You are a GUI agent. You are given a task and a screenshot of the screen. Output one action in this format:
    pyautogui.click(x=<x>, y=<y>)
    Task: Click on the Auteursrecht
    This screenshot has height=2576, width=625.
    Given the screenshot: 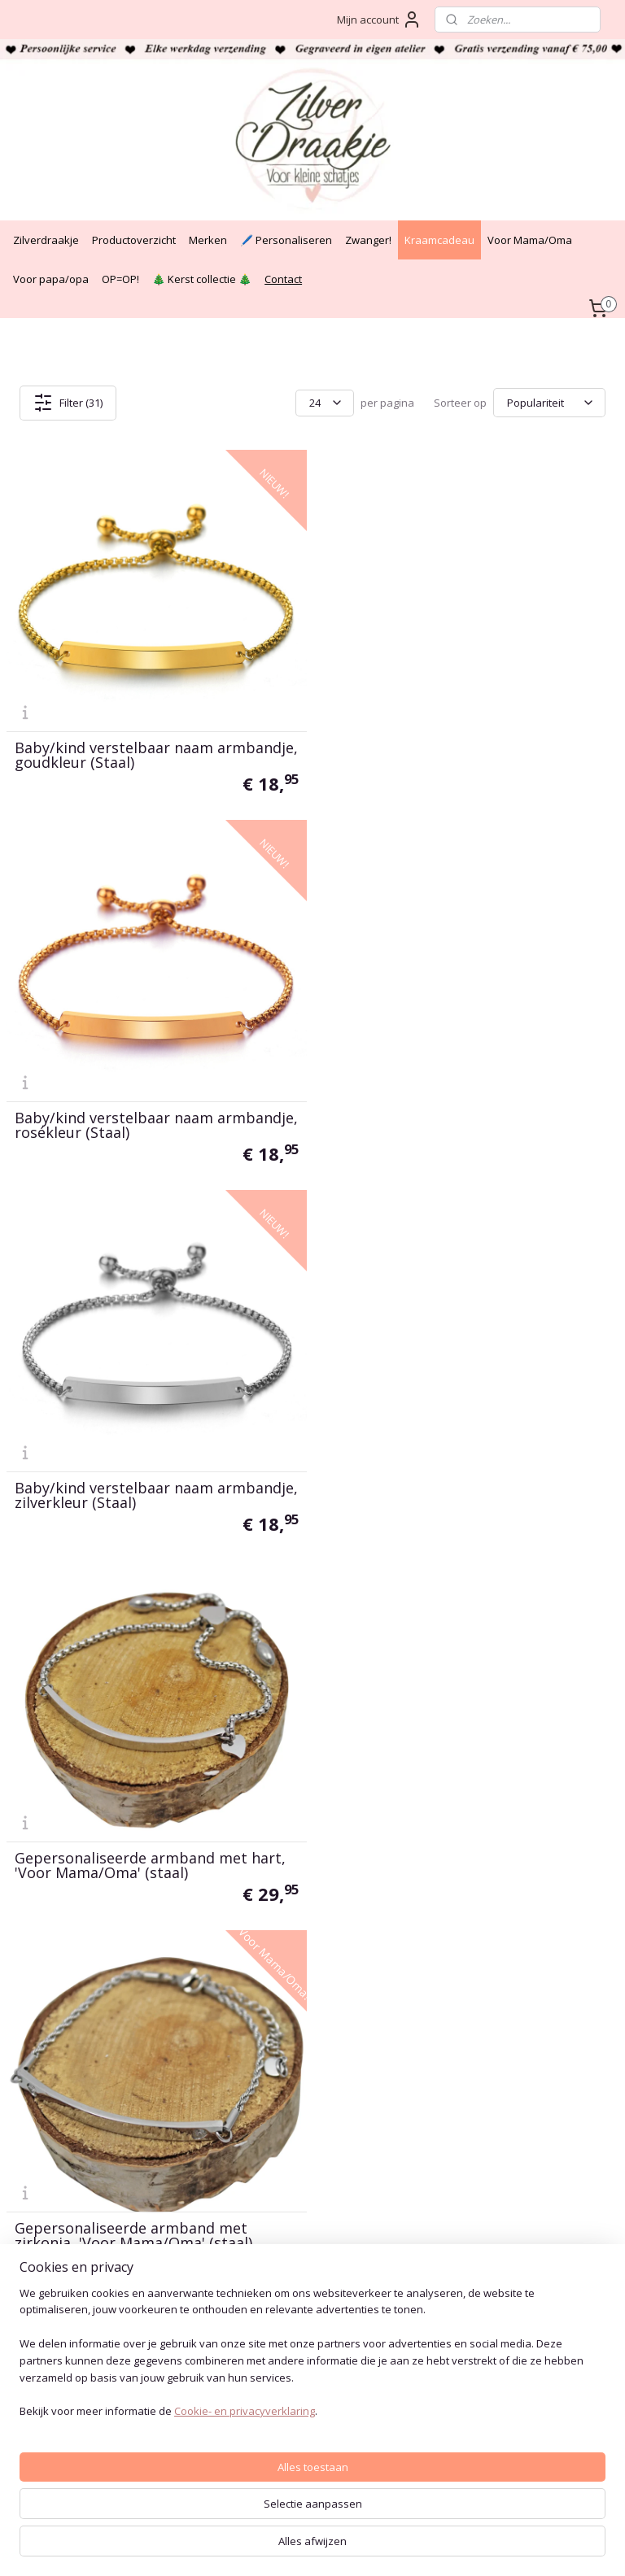 What is the action you would take?
    pyautogui.click(x=264, y=2130)
    